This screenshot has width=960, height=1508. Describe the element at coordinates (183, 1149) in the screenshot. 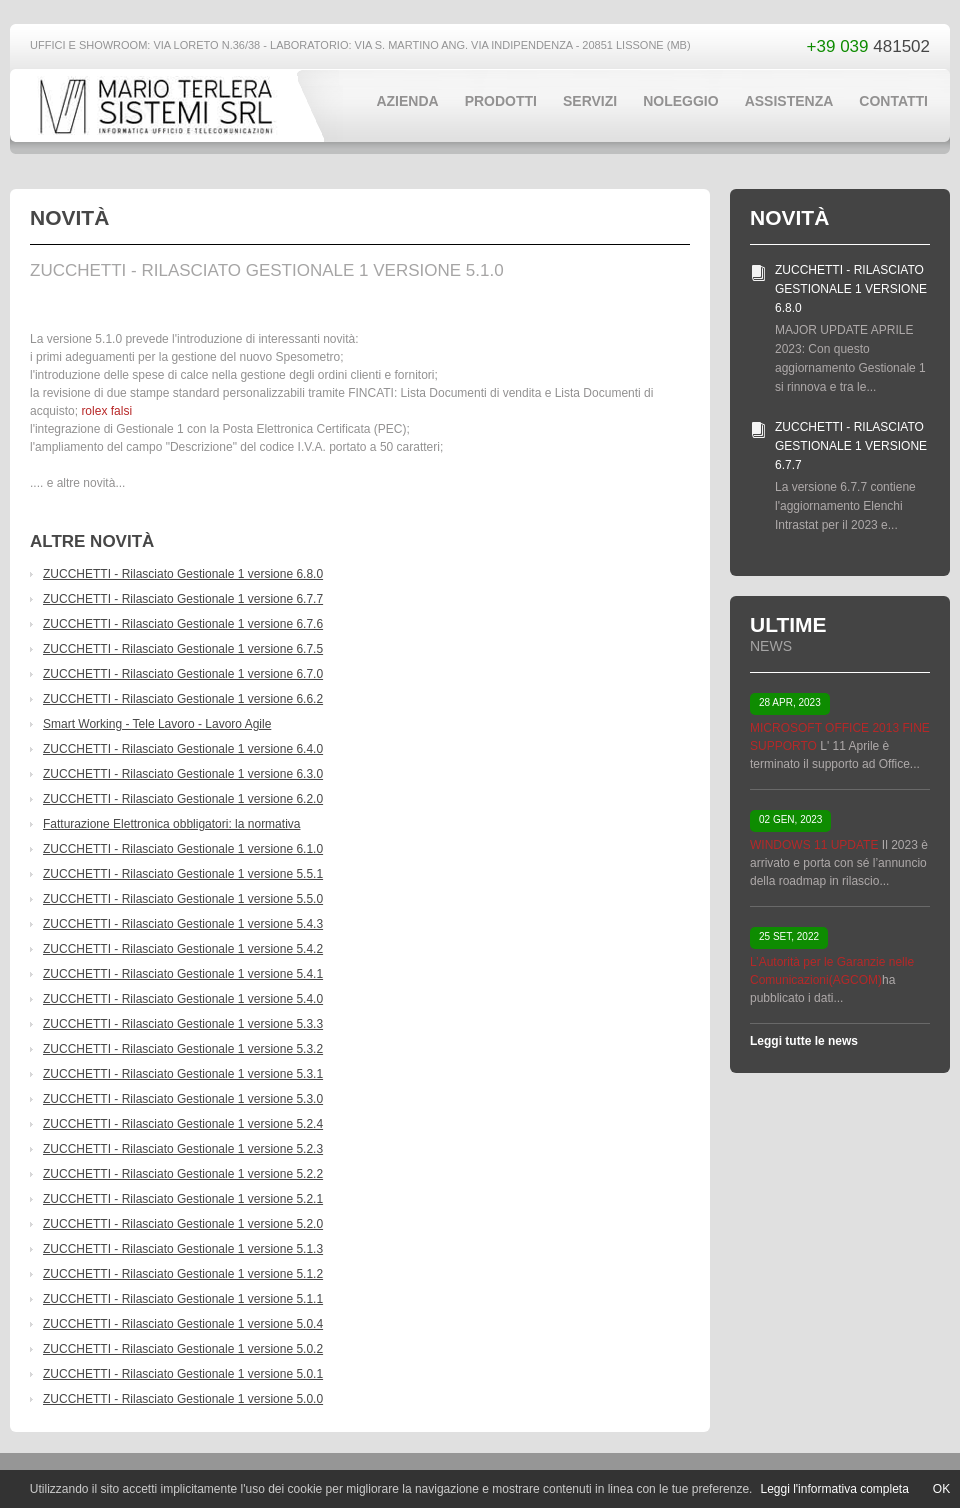

I see `ZUCCHETTI - Rilasciato Gestionale 1 versione 5.2.3` at that location.